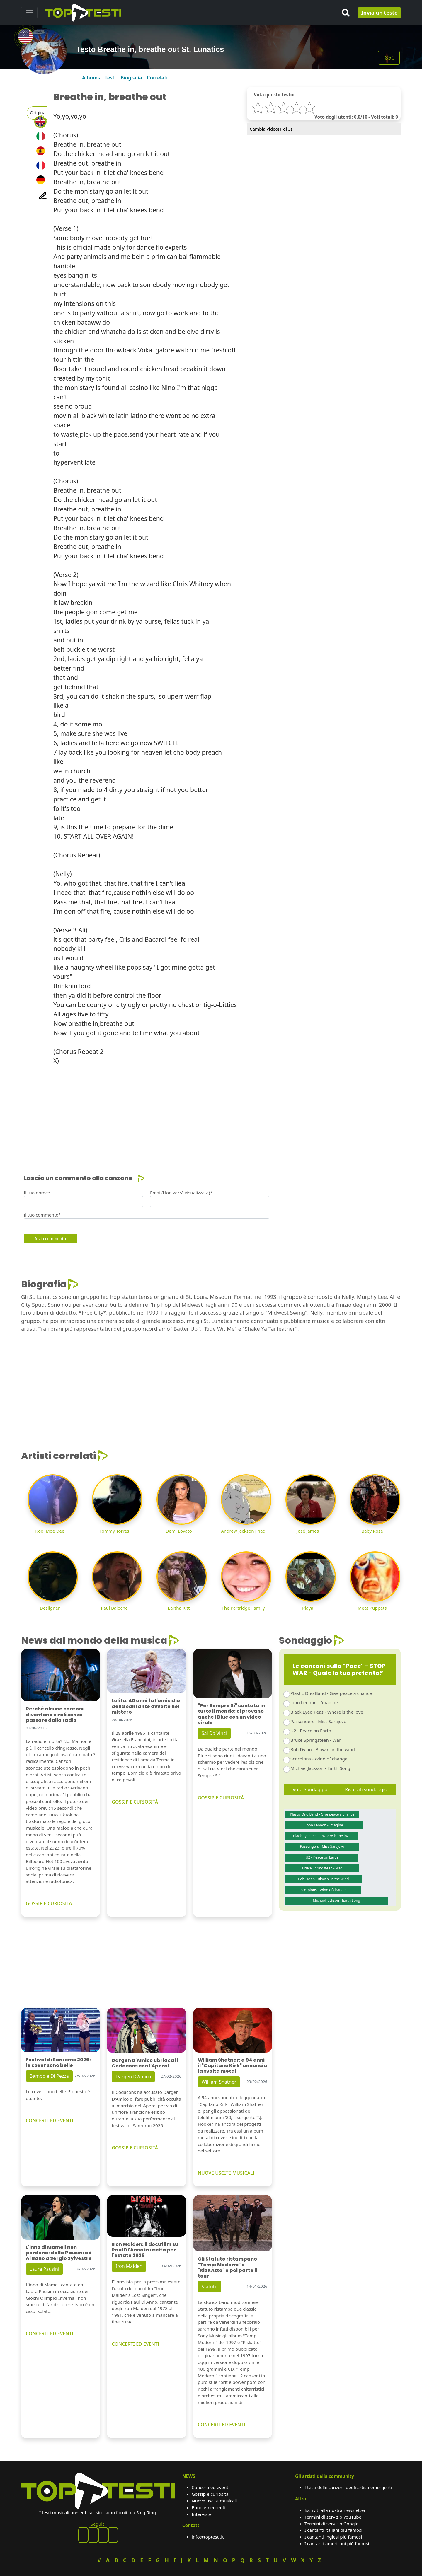  Describe the element at coordinates (210, 2494) in the screenshot. I see `Gossip e curiosità` at that location.